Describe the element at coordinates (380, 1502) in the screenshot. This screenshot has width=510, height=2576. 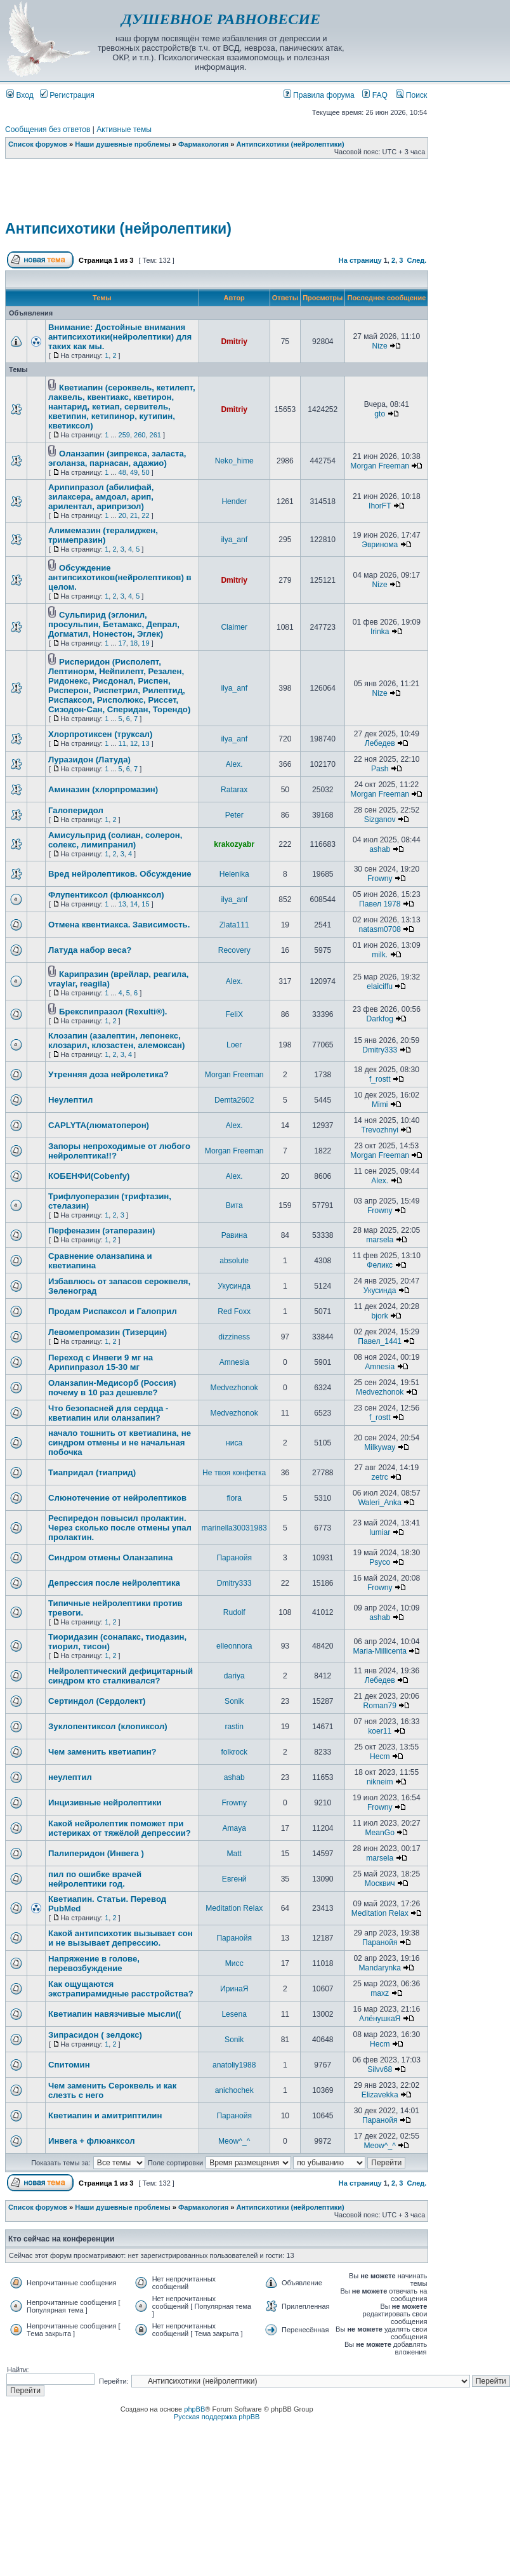
I see `Waleri_Anka` at that location.